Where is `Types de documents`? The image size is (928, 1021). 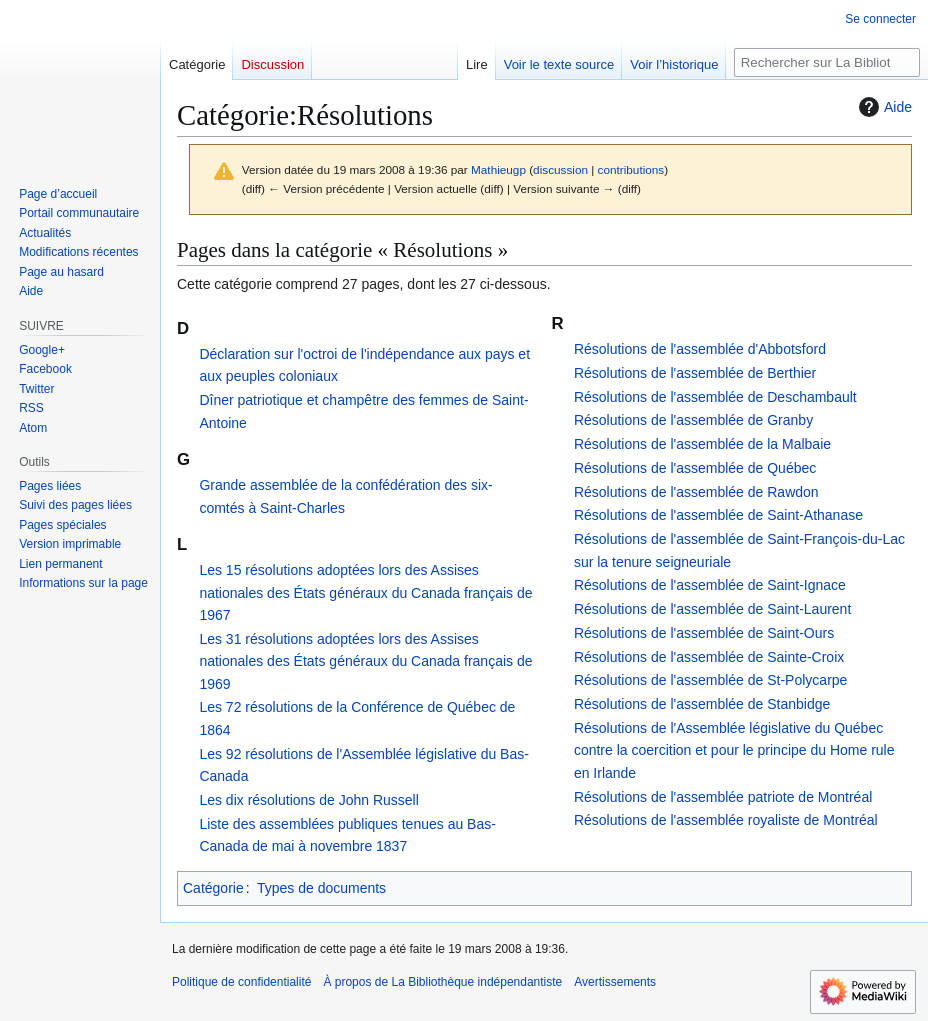 Types de documents is located at coordinates (321, 888).